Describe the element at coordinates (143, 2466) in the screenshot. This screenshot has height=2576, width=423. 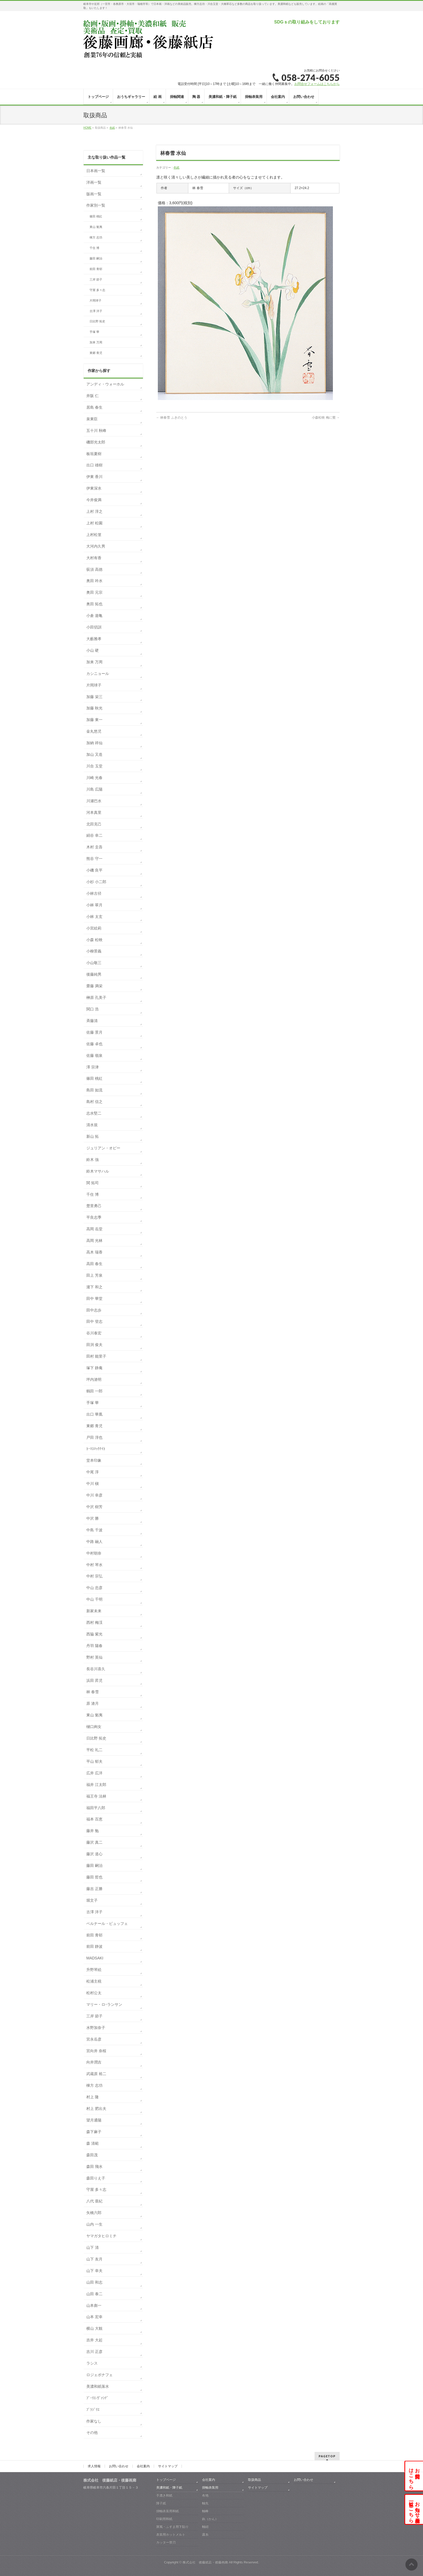
I see `会社案内` at that location.